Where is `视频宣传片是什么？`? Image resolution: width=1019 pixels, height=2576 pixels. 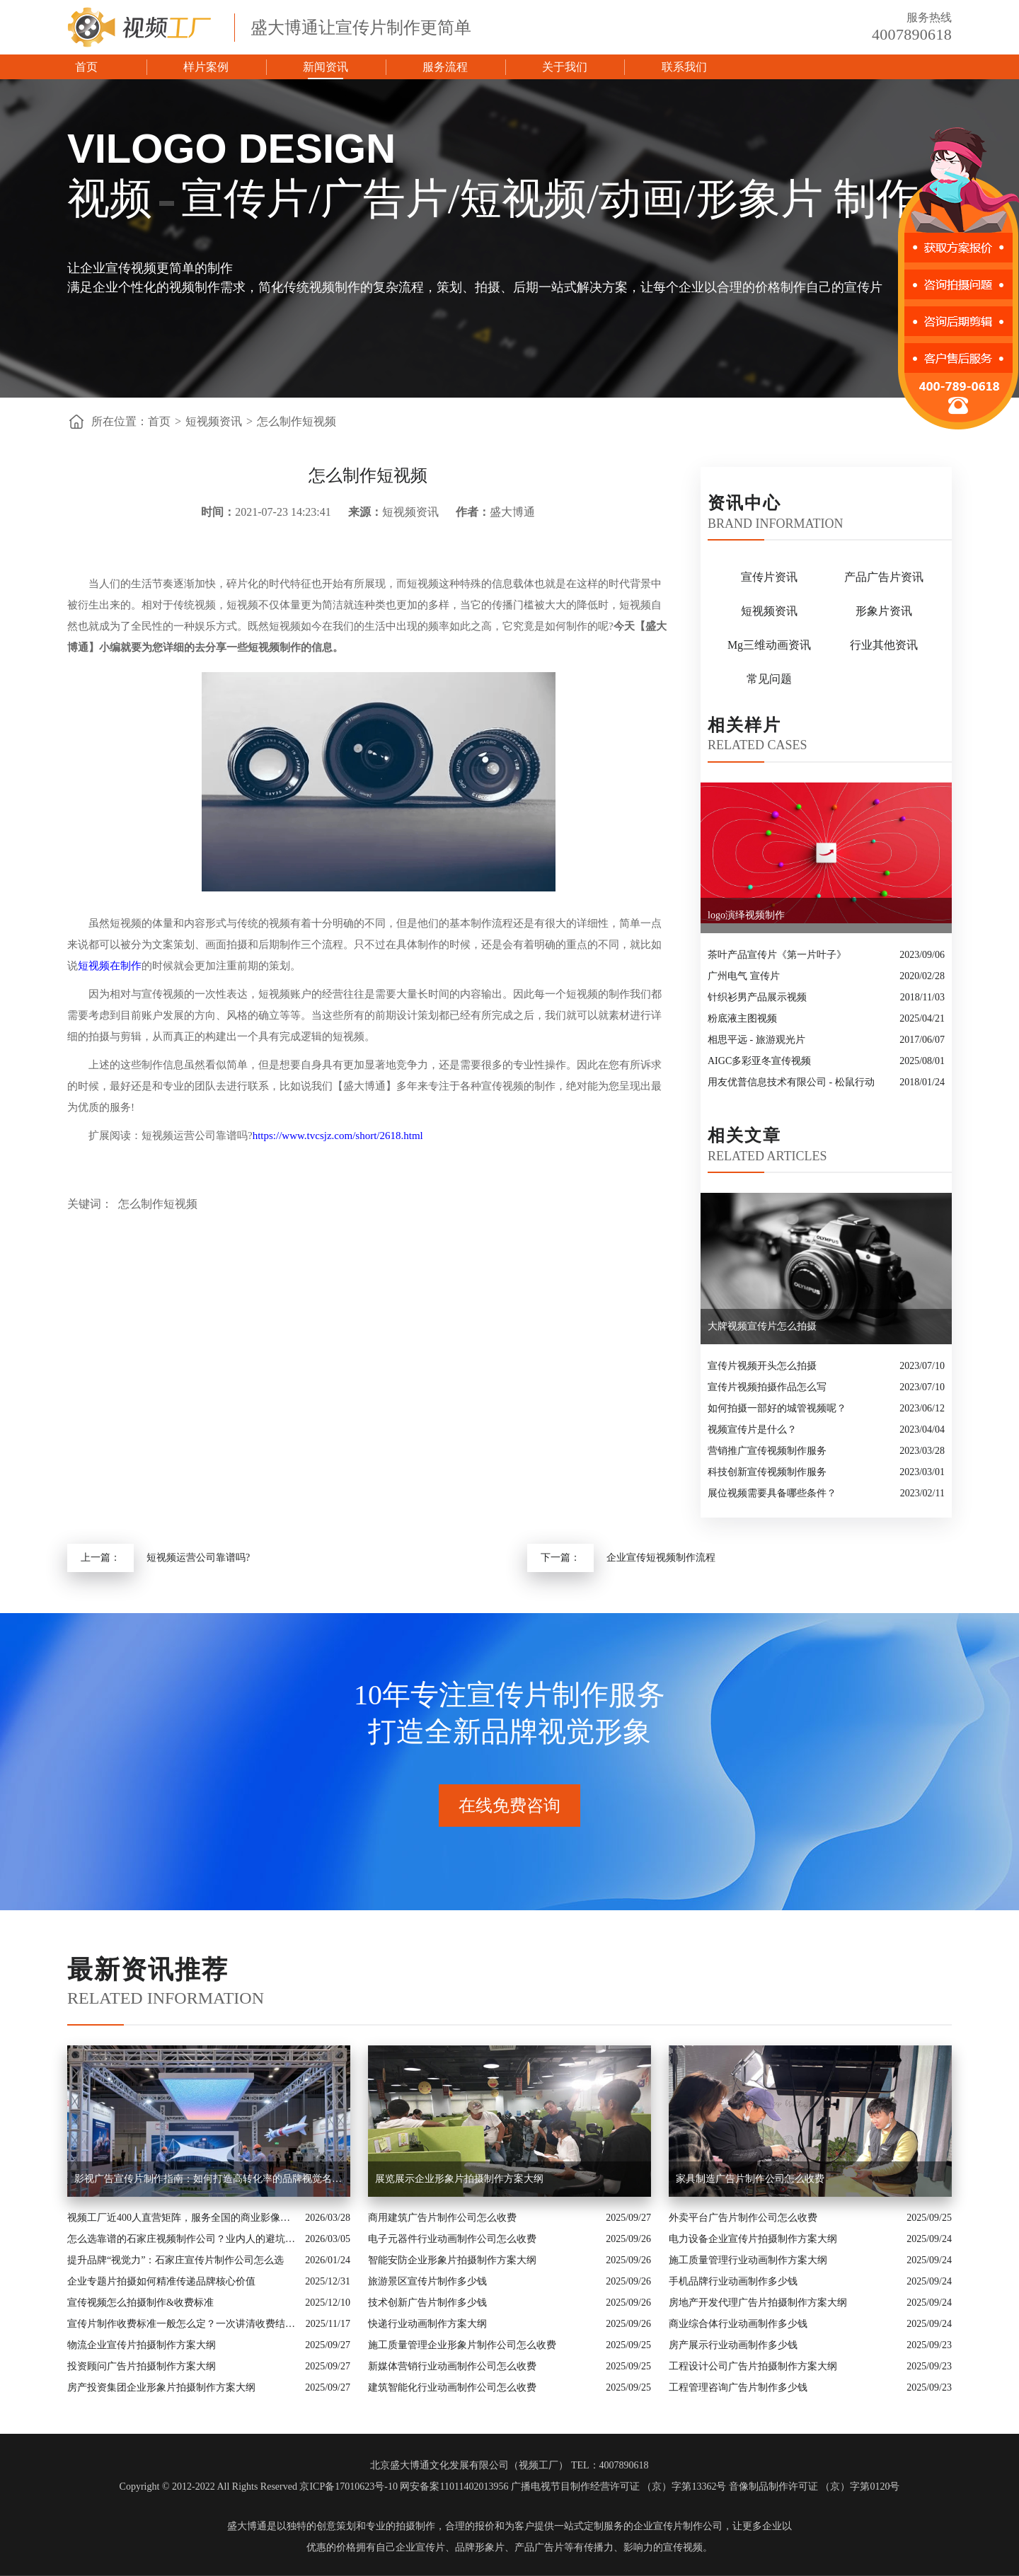
视频宣传片是什么？ is located at coordinates (752, 1429).